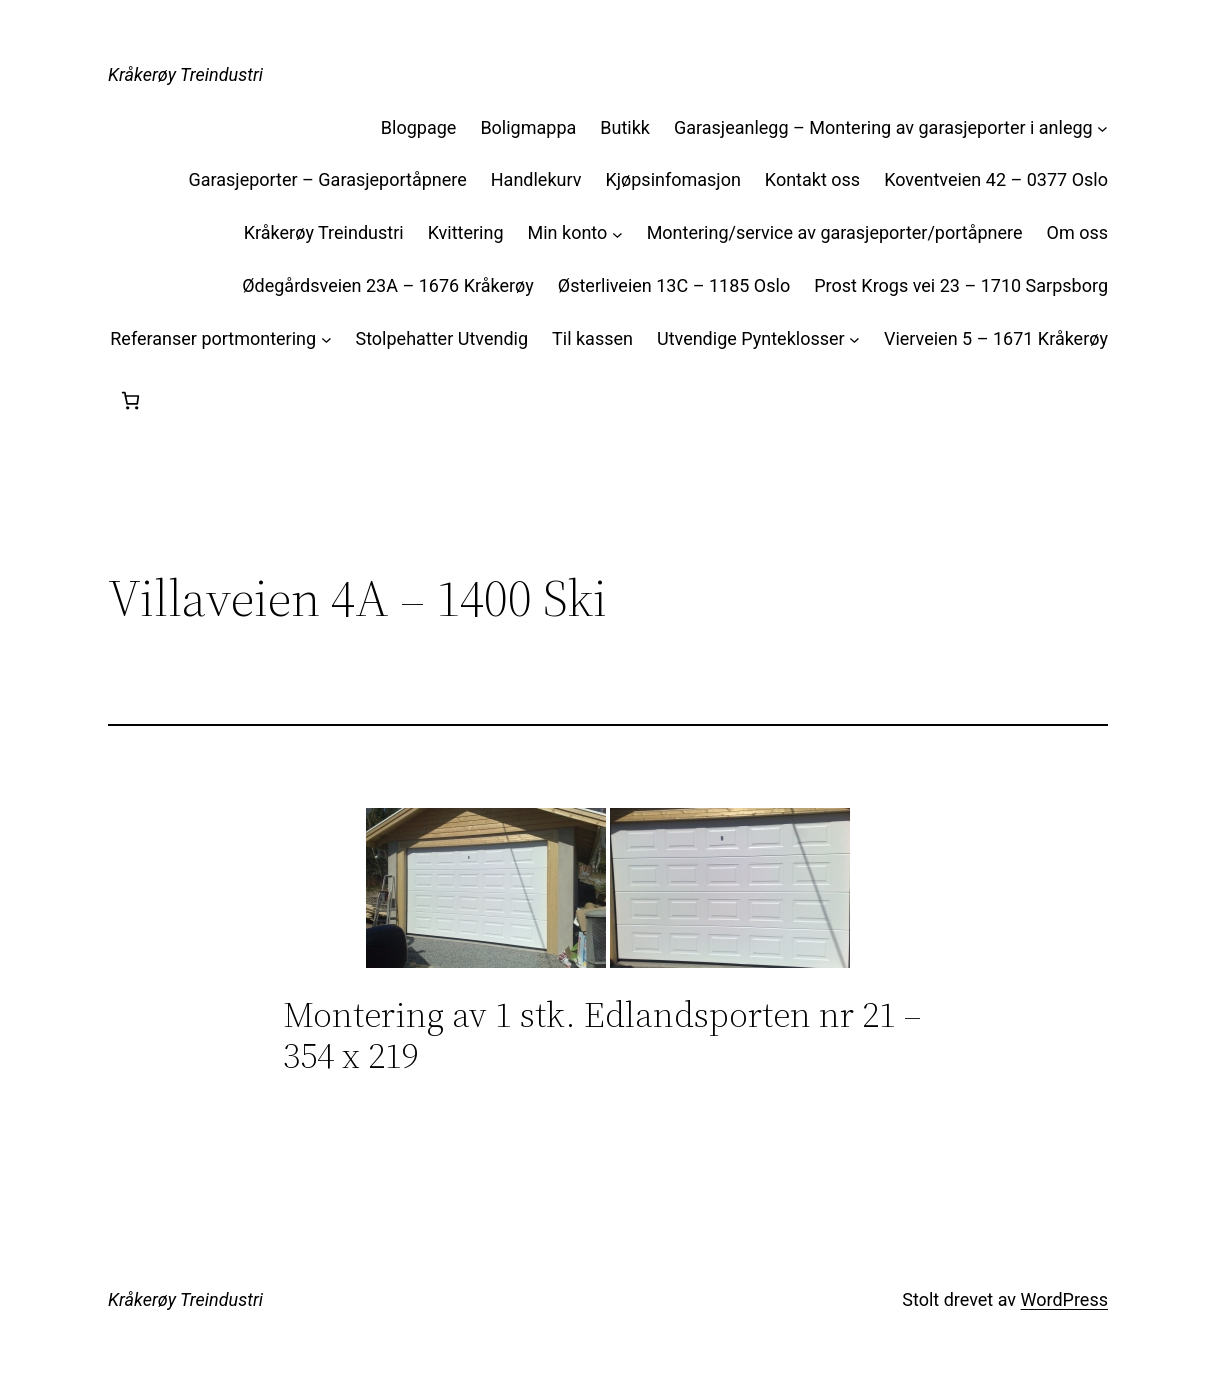 The height and width of the screenshot is (1379, 1216). I want to click on Utvendige Pynteklosser, so click(751, 338).